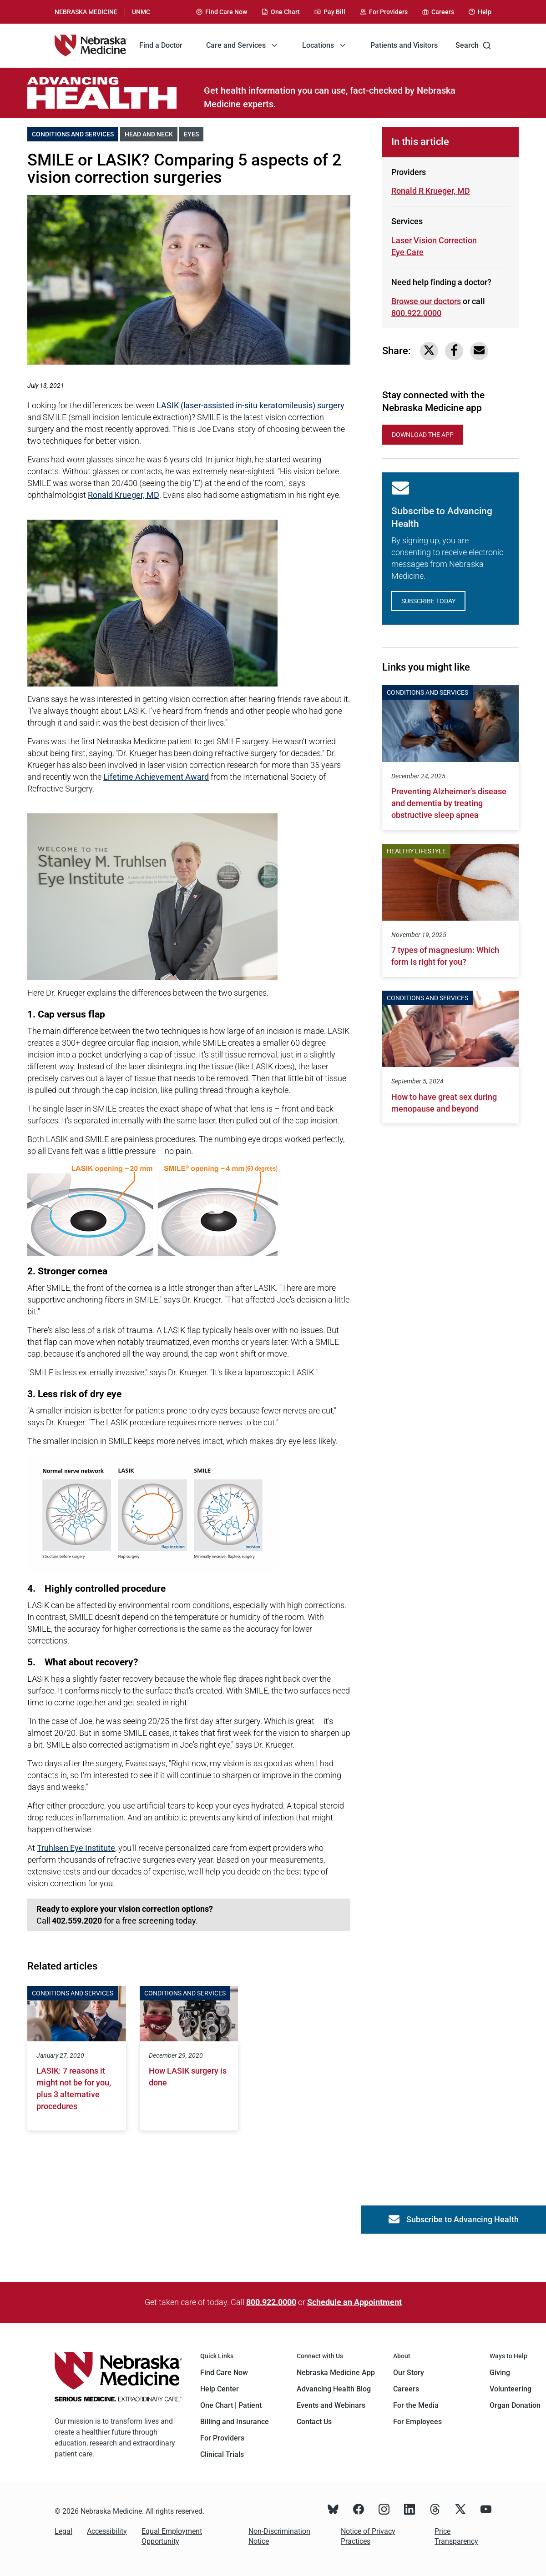  What do you see at coordinates (408, 2372) in the screenshot?
I see `Our Story` at bounding box center [408, 2372].